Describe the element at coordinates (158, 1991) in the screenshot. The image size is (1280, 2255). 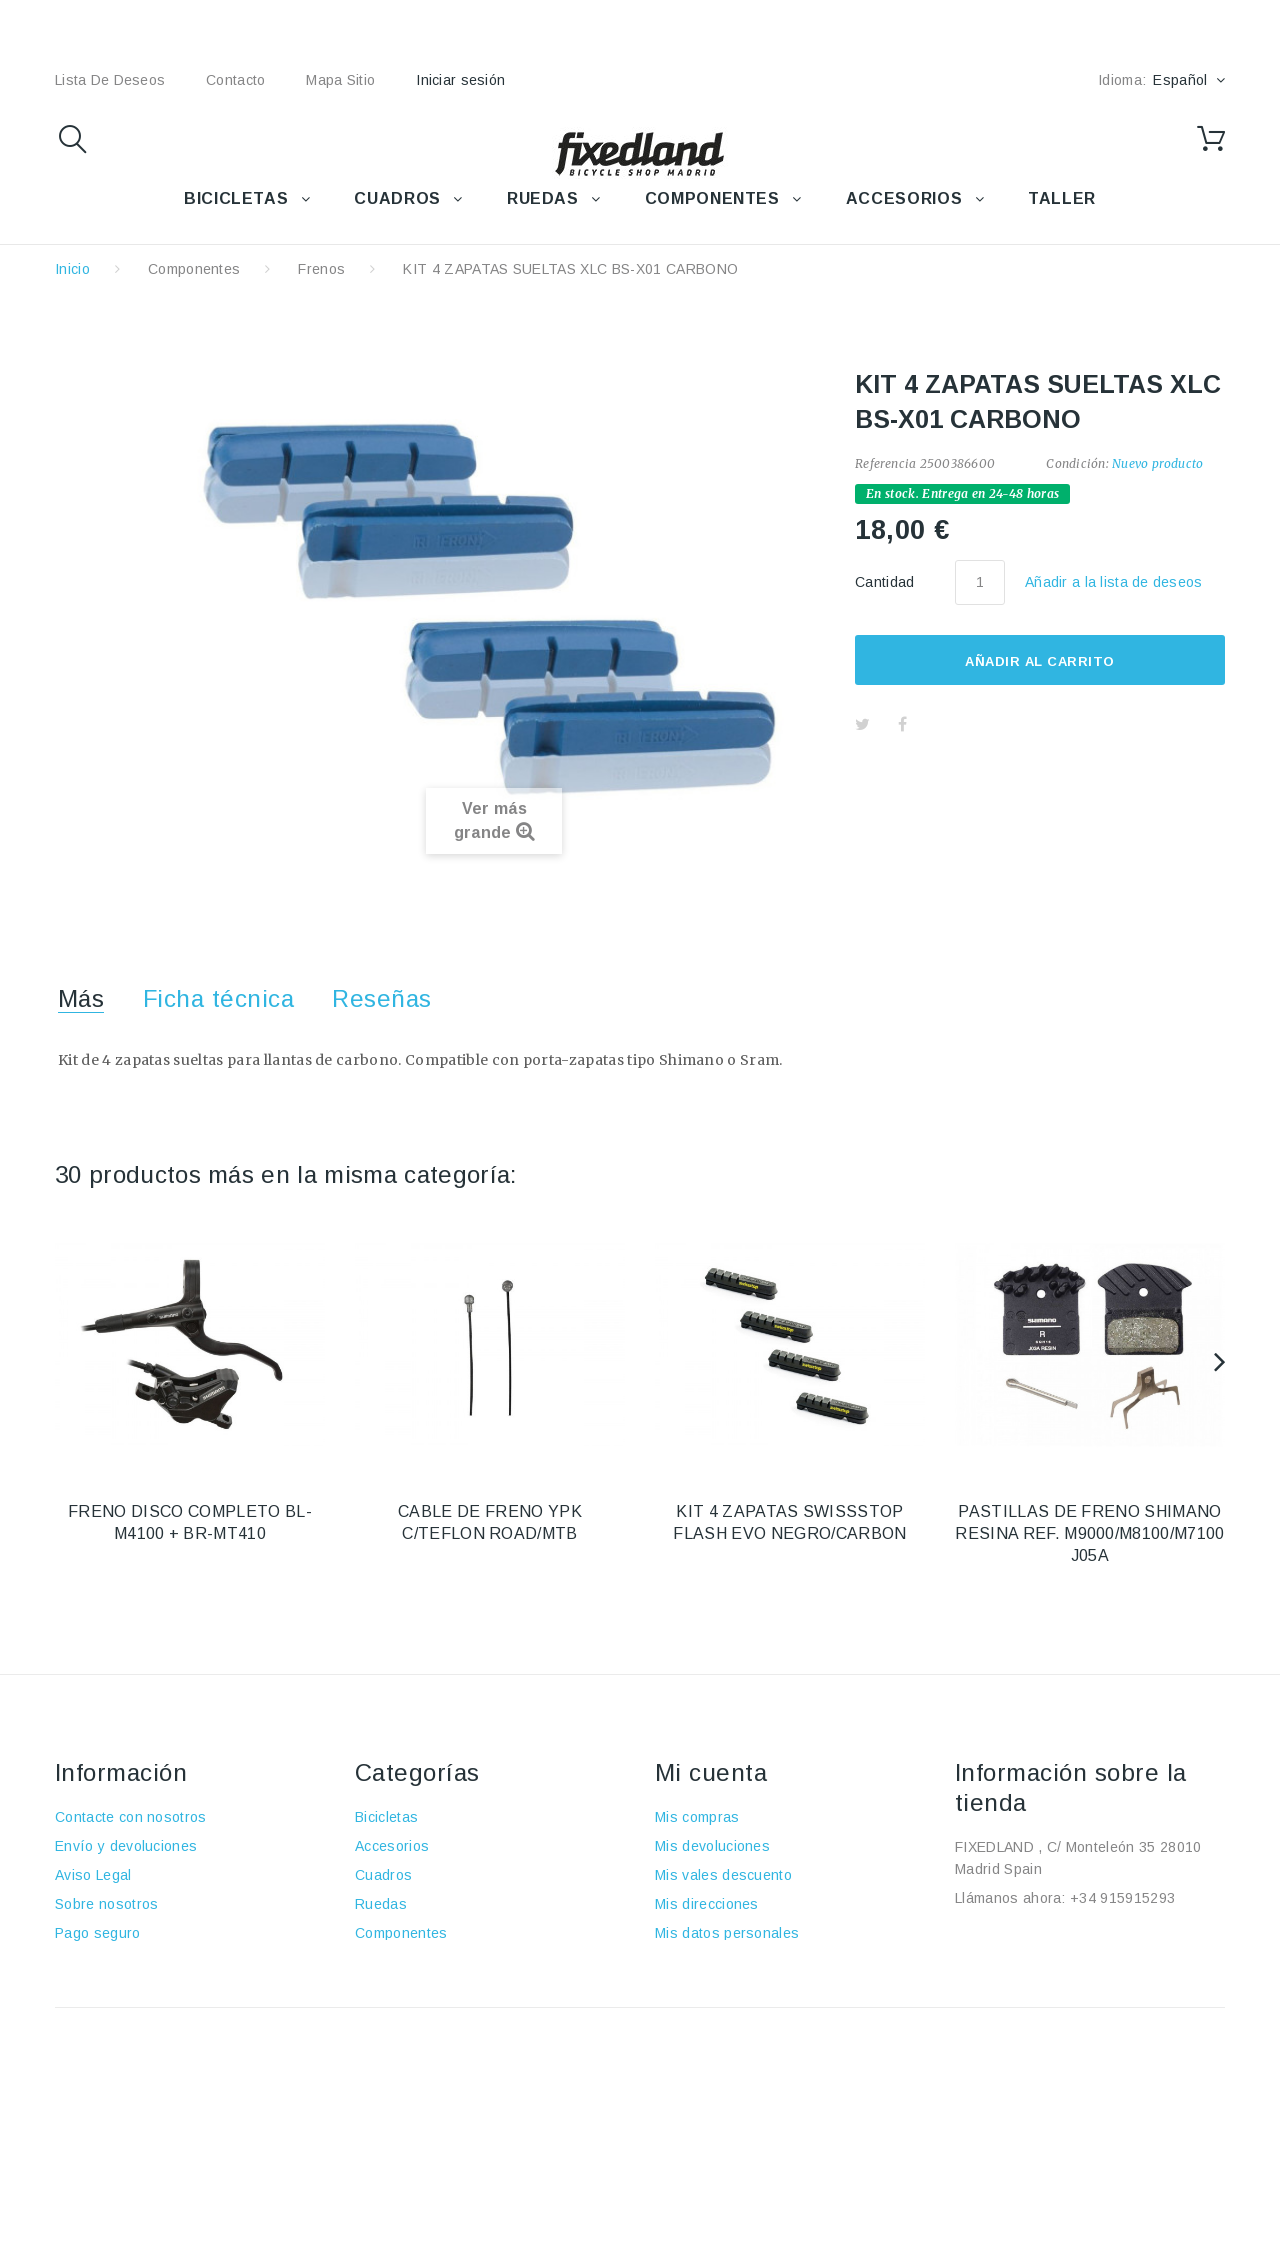
I see `Política de protección de datos` at that location.